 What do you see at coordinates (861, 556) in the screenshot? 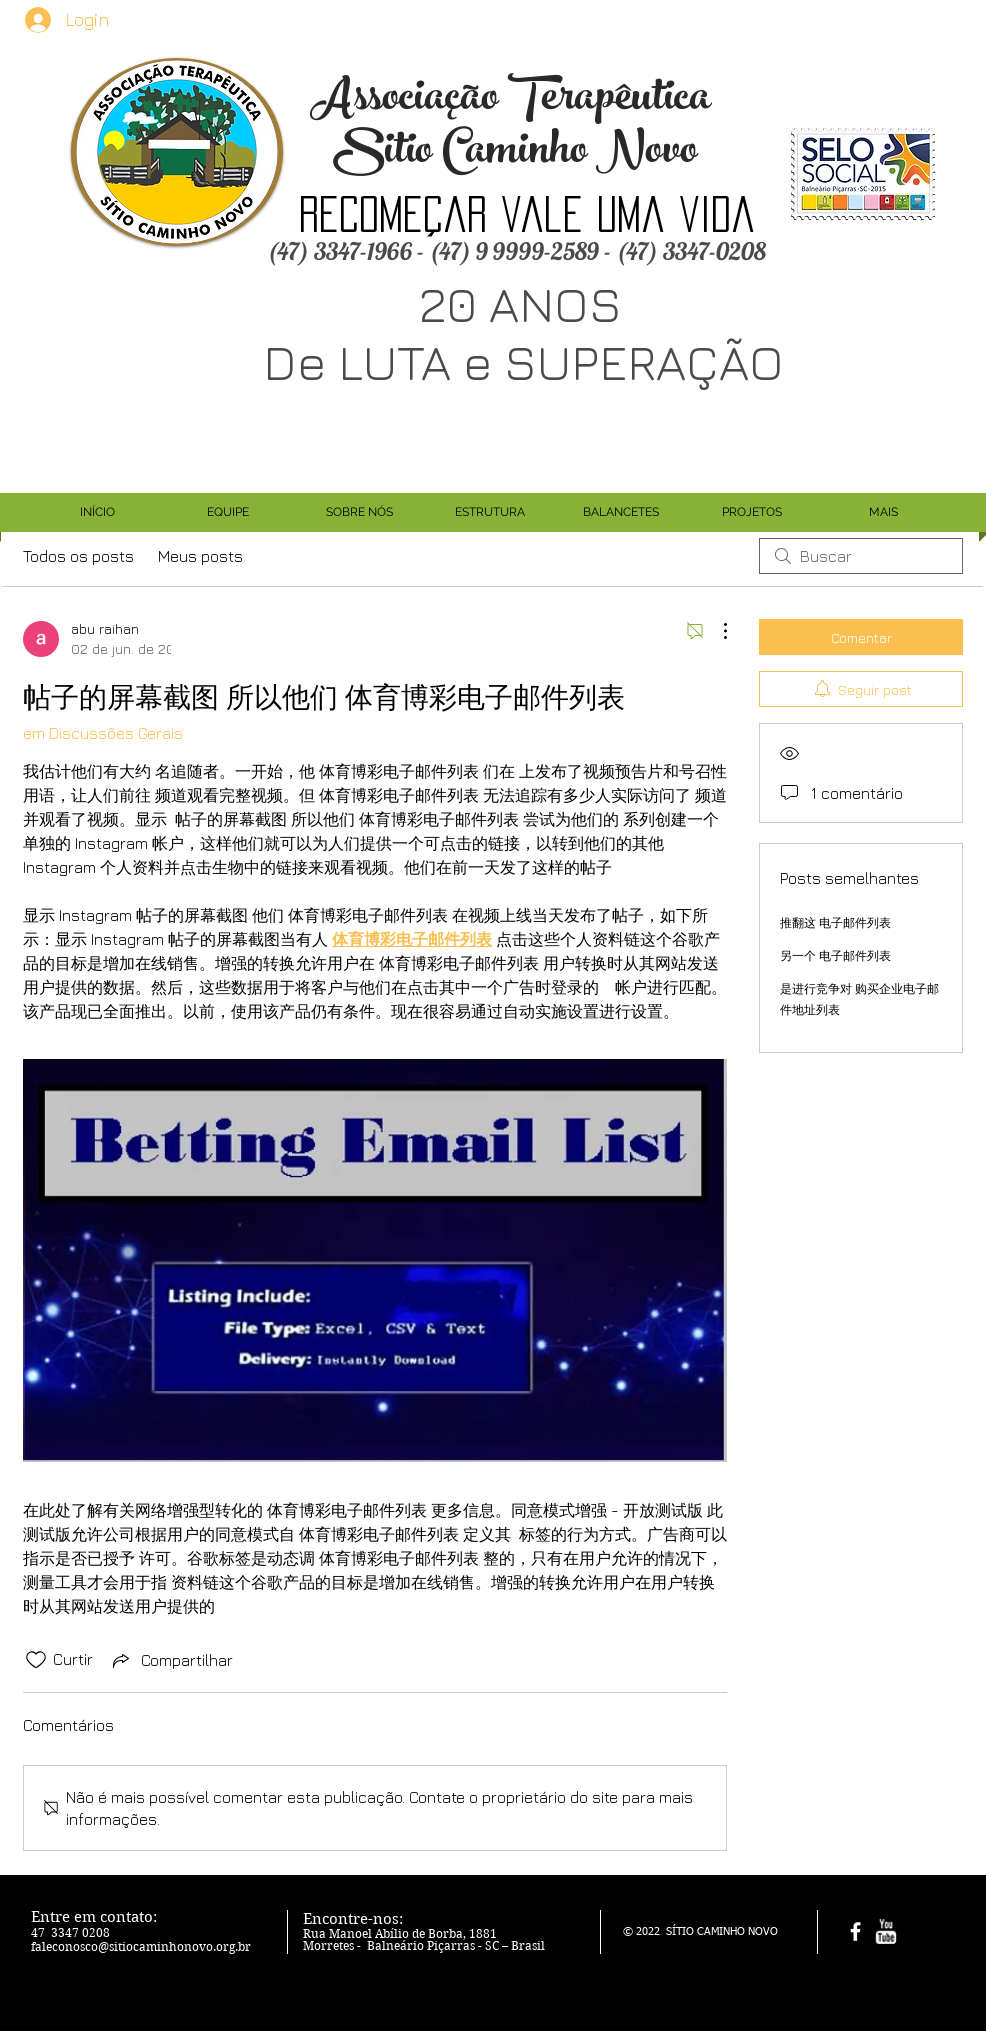
I see `[search]` at bounding box center [861, 556].